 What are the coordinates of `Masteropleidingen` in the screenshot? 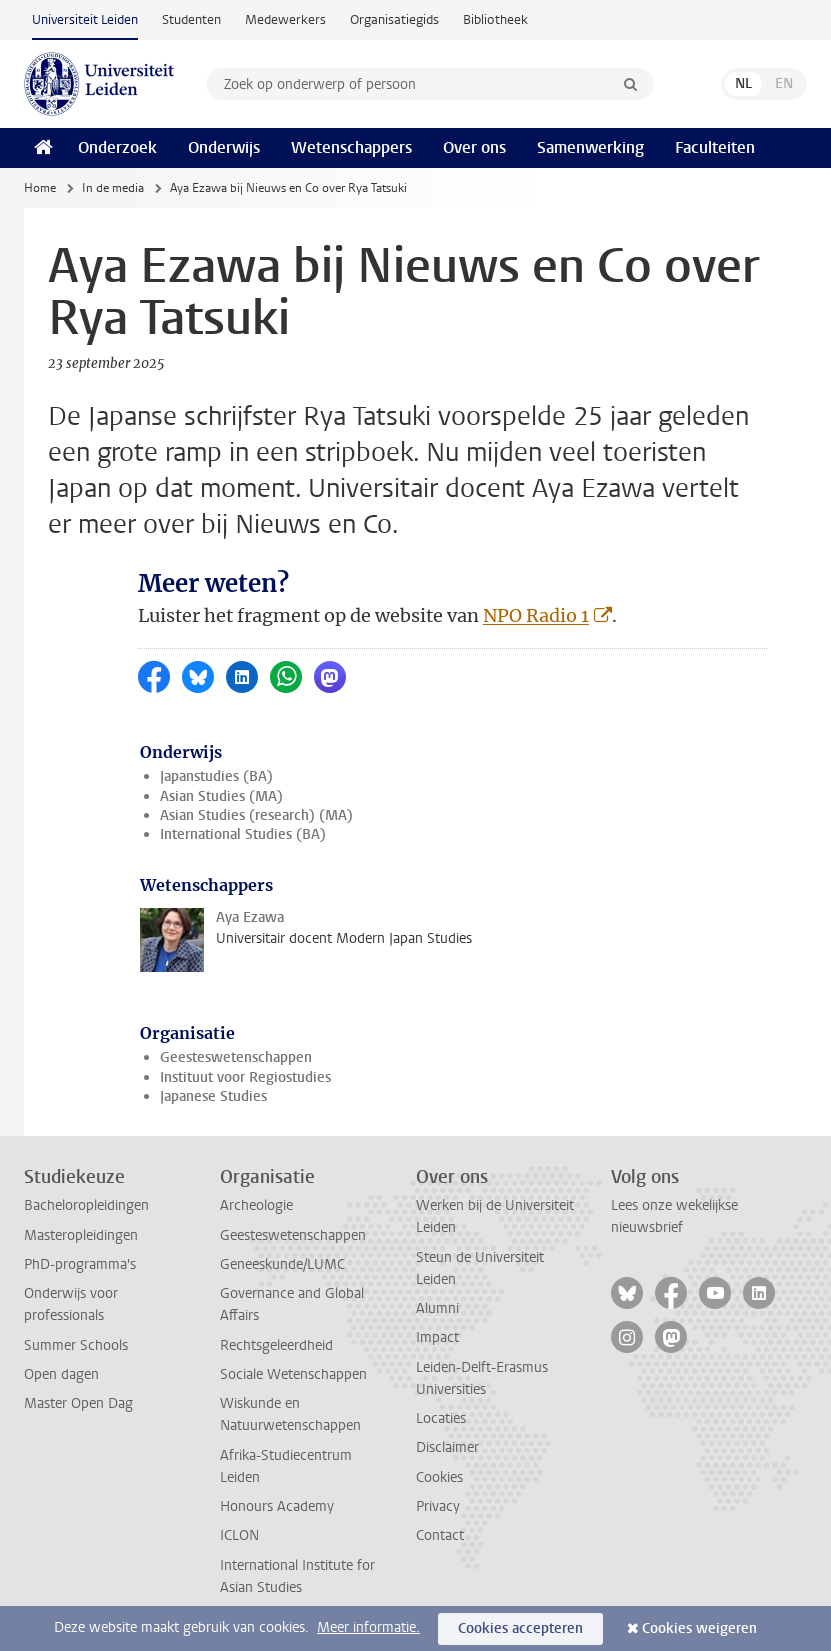 It's located at (81, 1235).